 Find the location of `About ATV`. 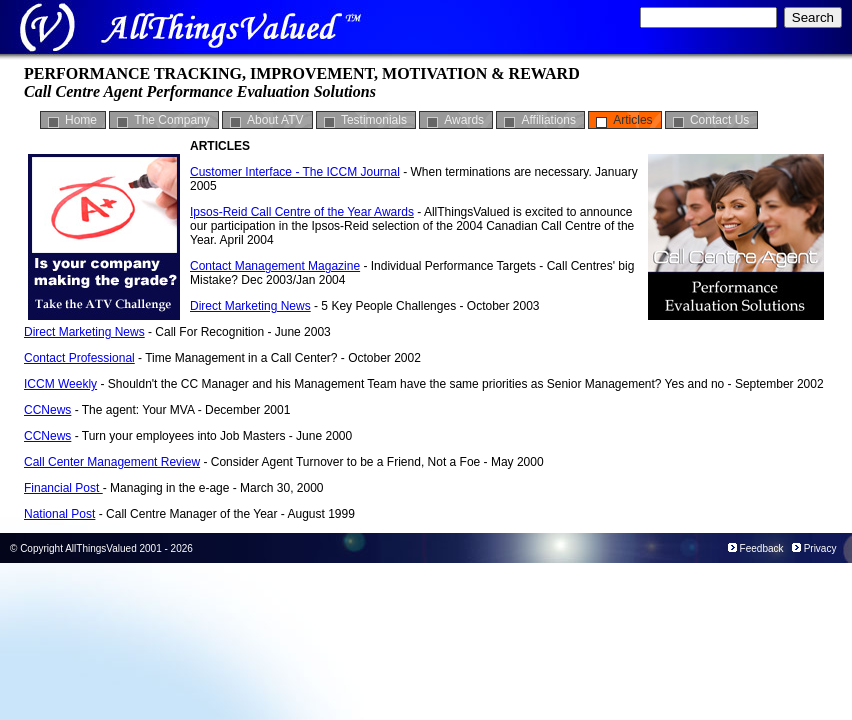

About ATV is located at coordinates (275, 120).